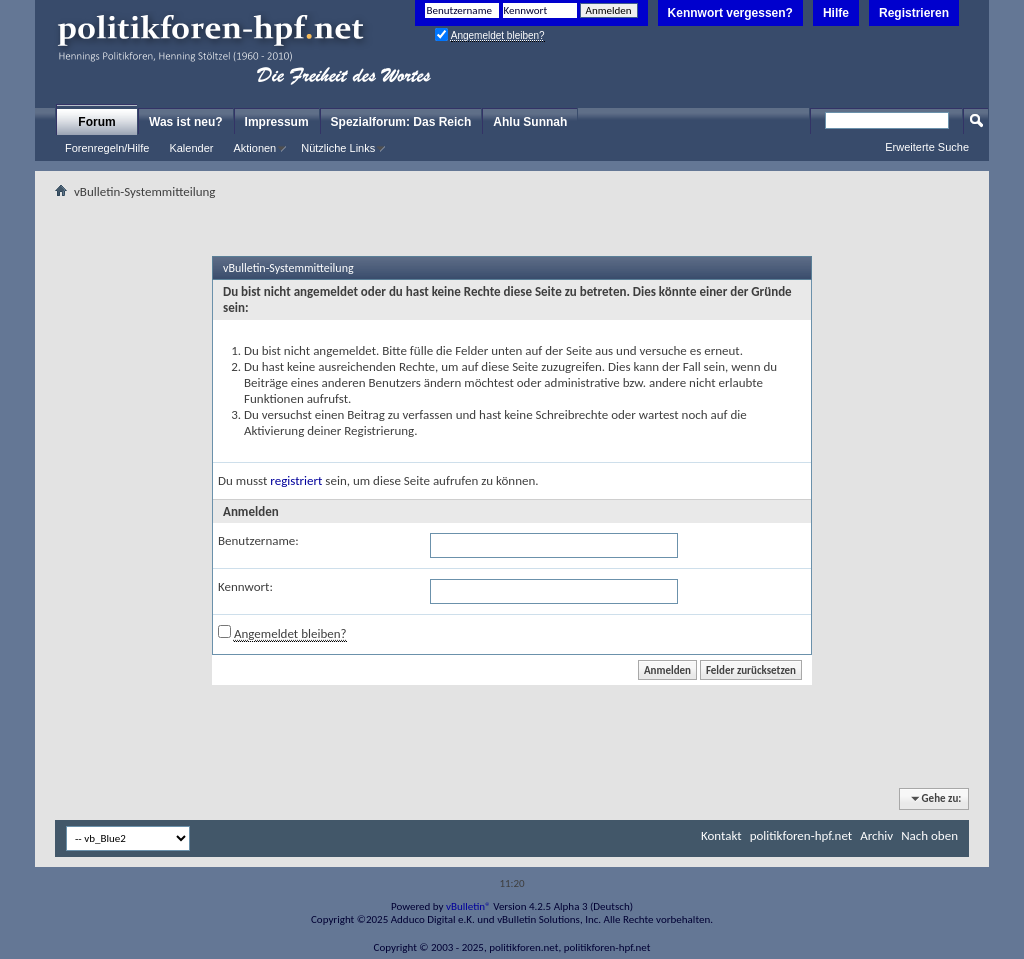  I want to click on Kennwort vergessen?, so click(730, 13).